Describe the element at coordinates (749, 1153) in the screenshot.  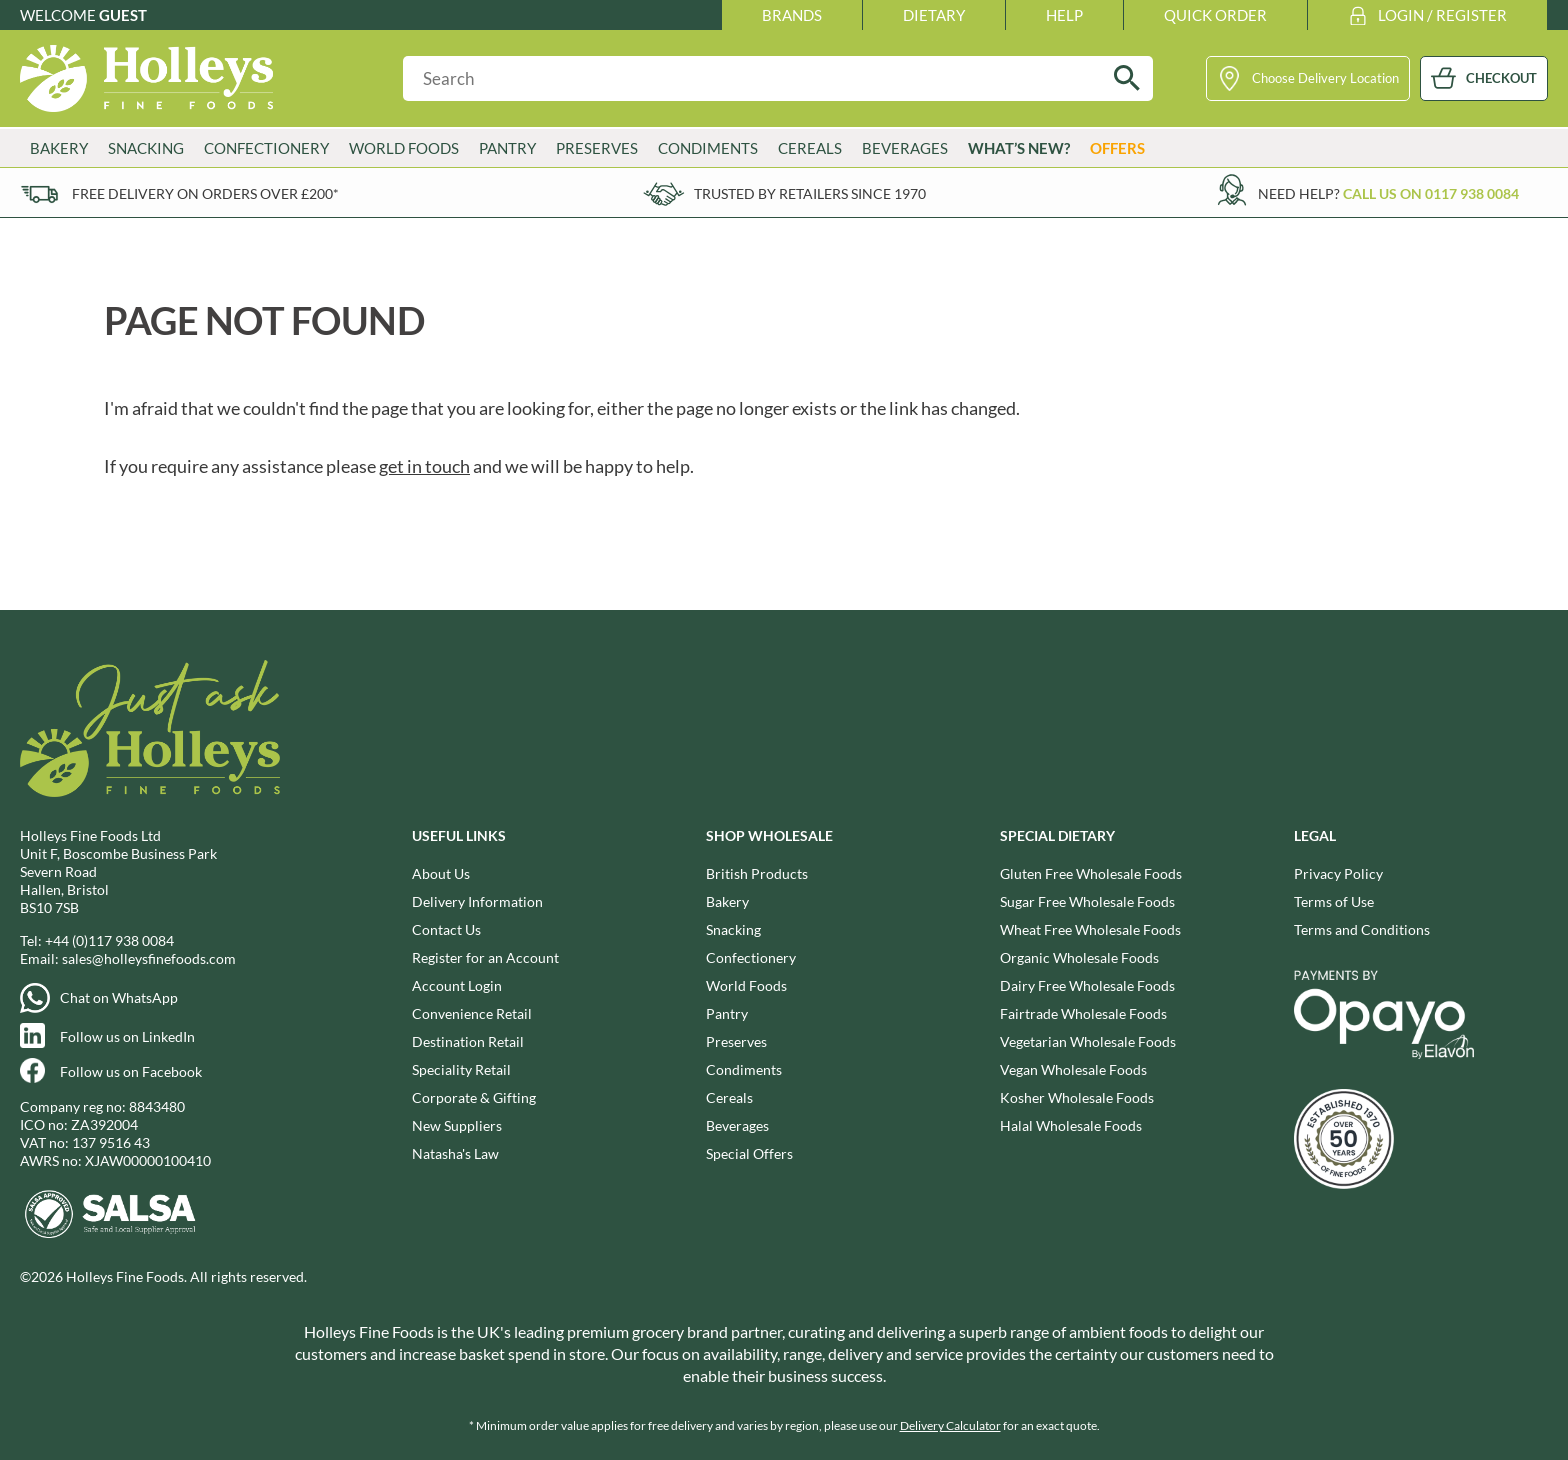
I see `Special Offers` at that location.